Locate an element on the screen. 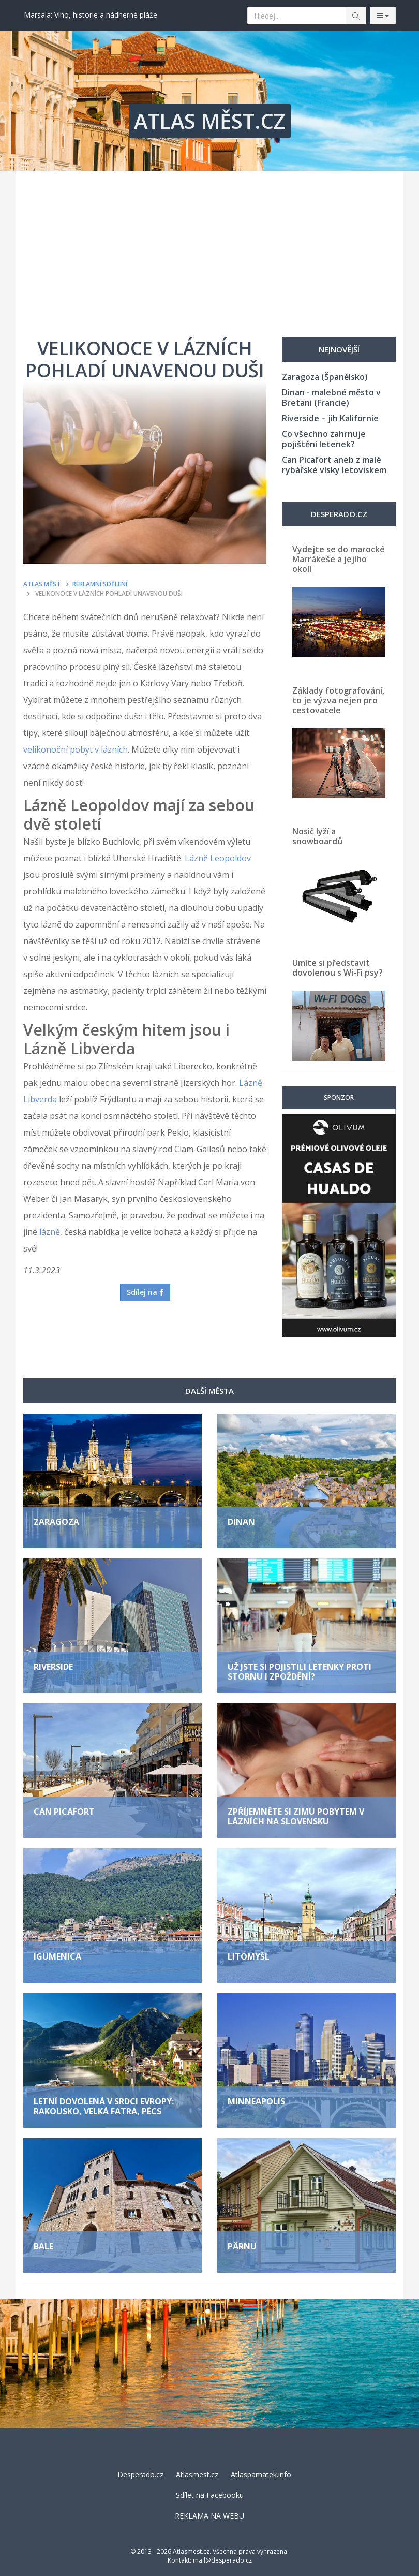 The height and width of the screenshot is (2576, 419). velikonoční pobyt v lázních is located at coordinates (75, 749).